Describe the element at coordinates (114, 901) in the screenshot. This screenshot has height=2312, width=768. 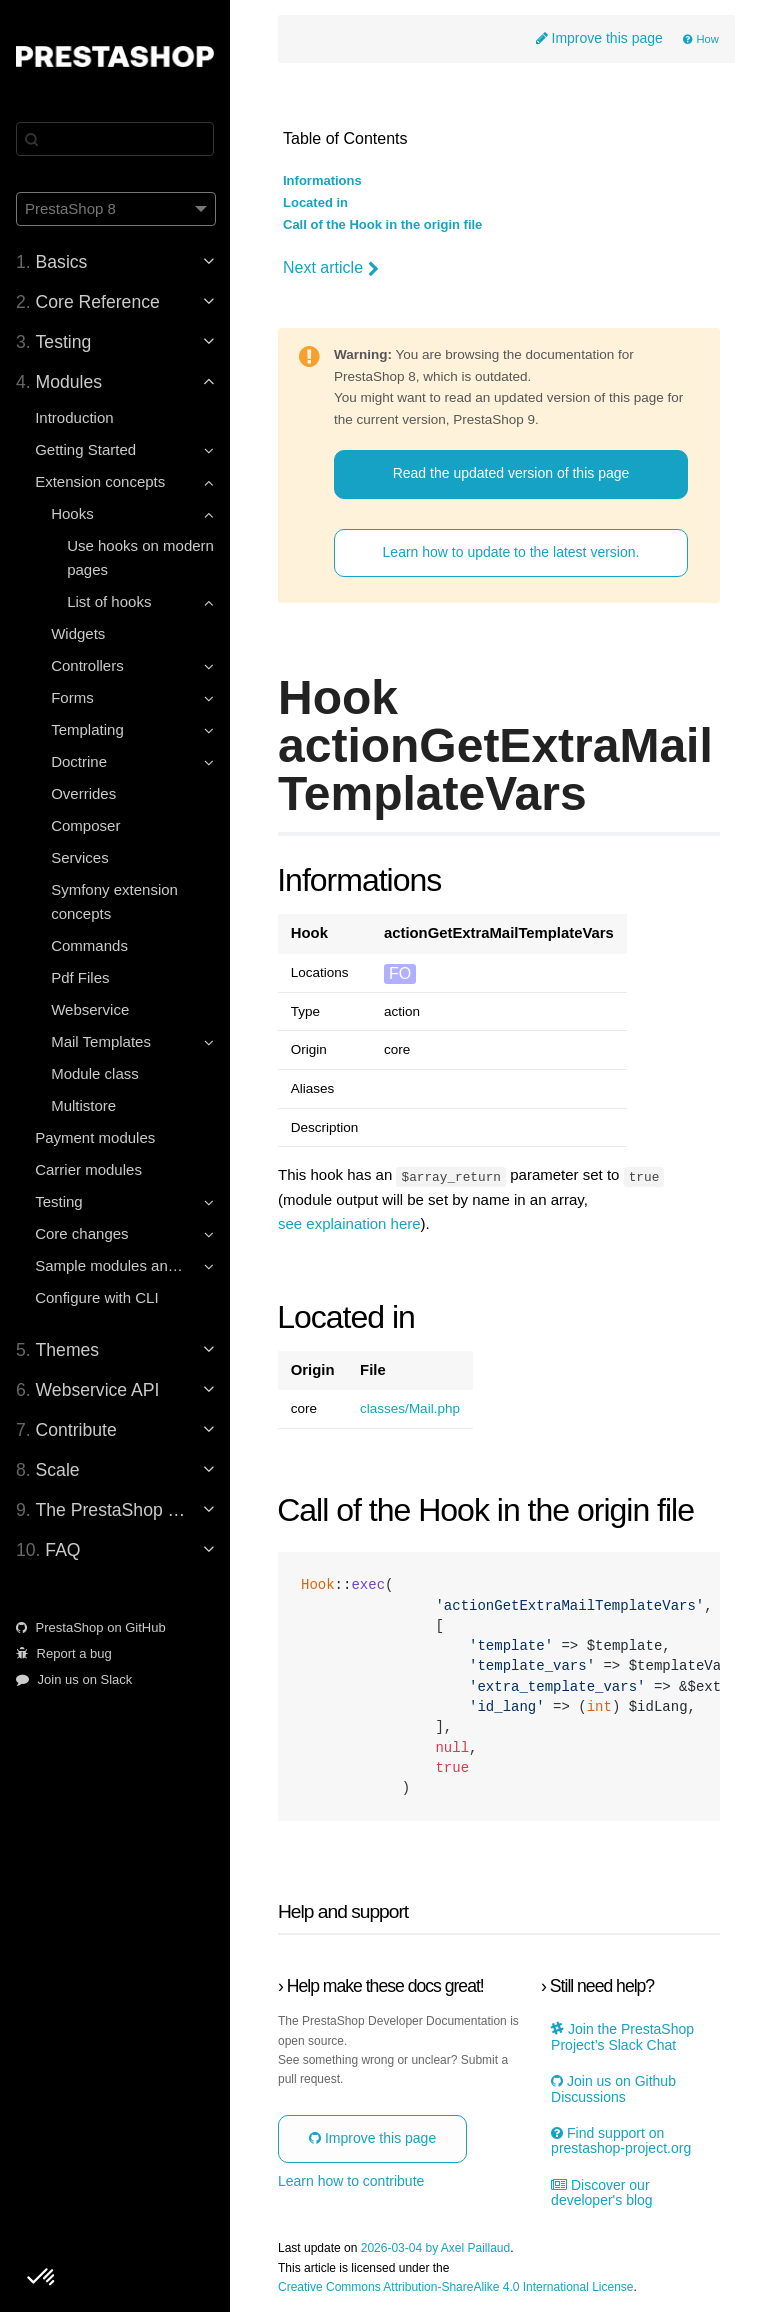
I see `Symfony extension concepts` at that location.